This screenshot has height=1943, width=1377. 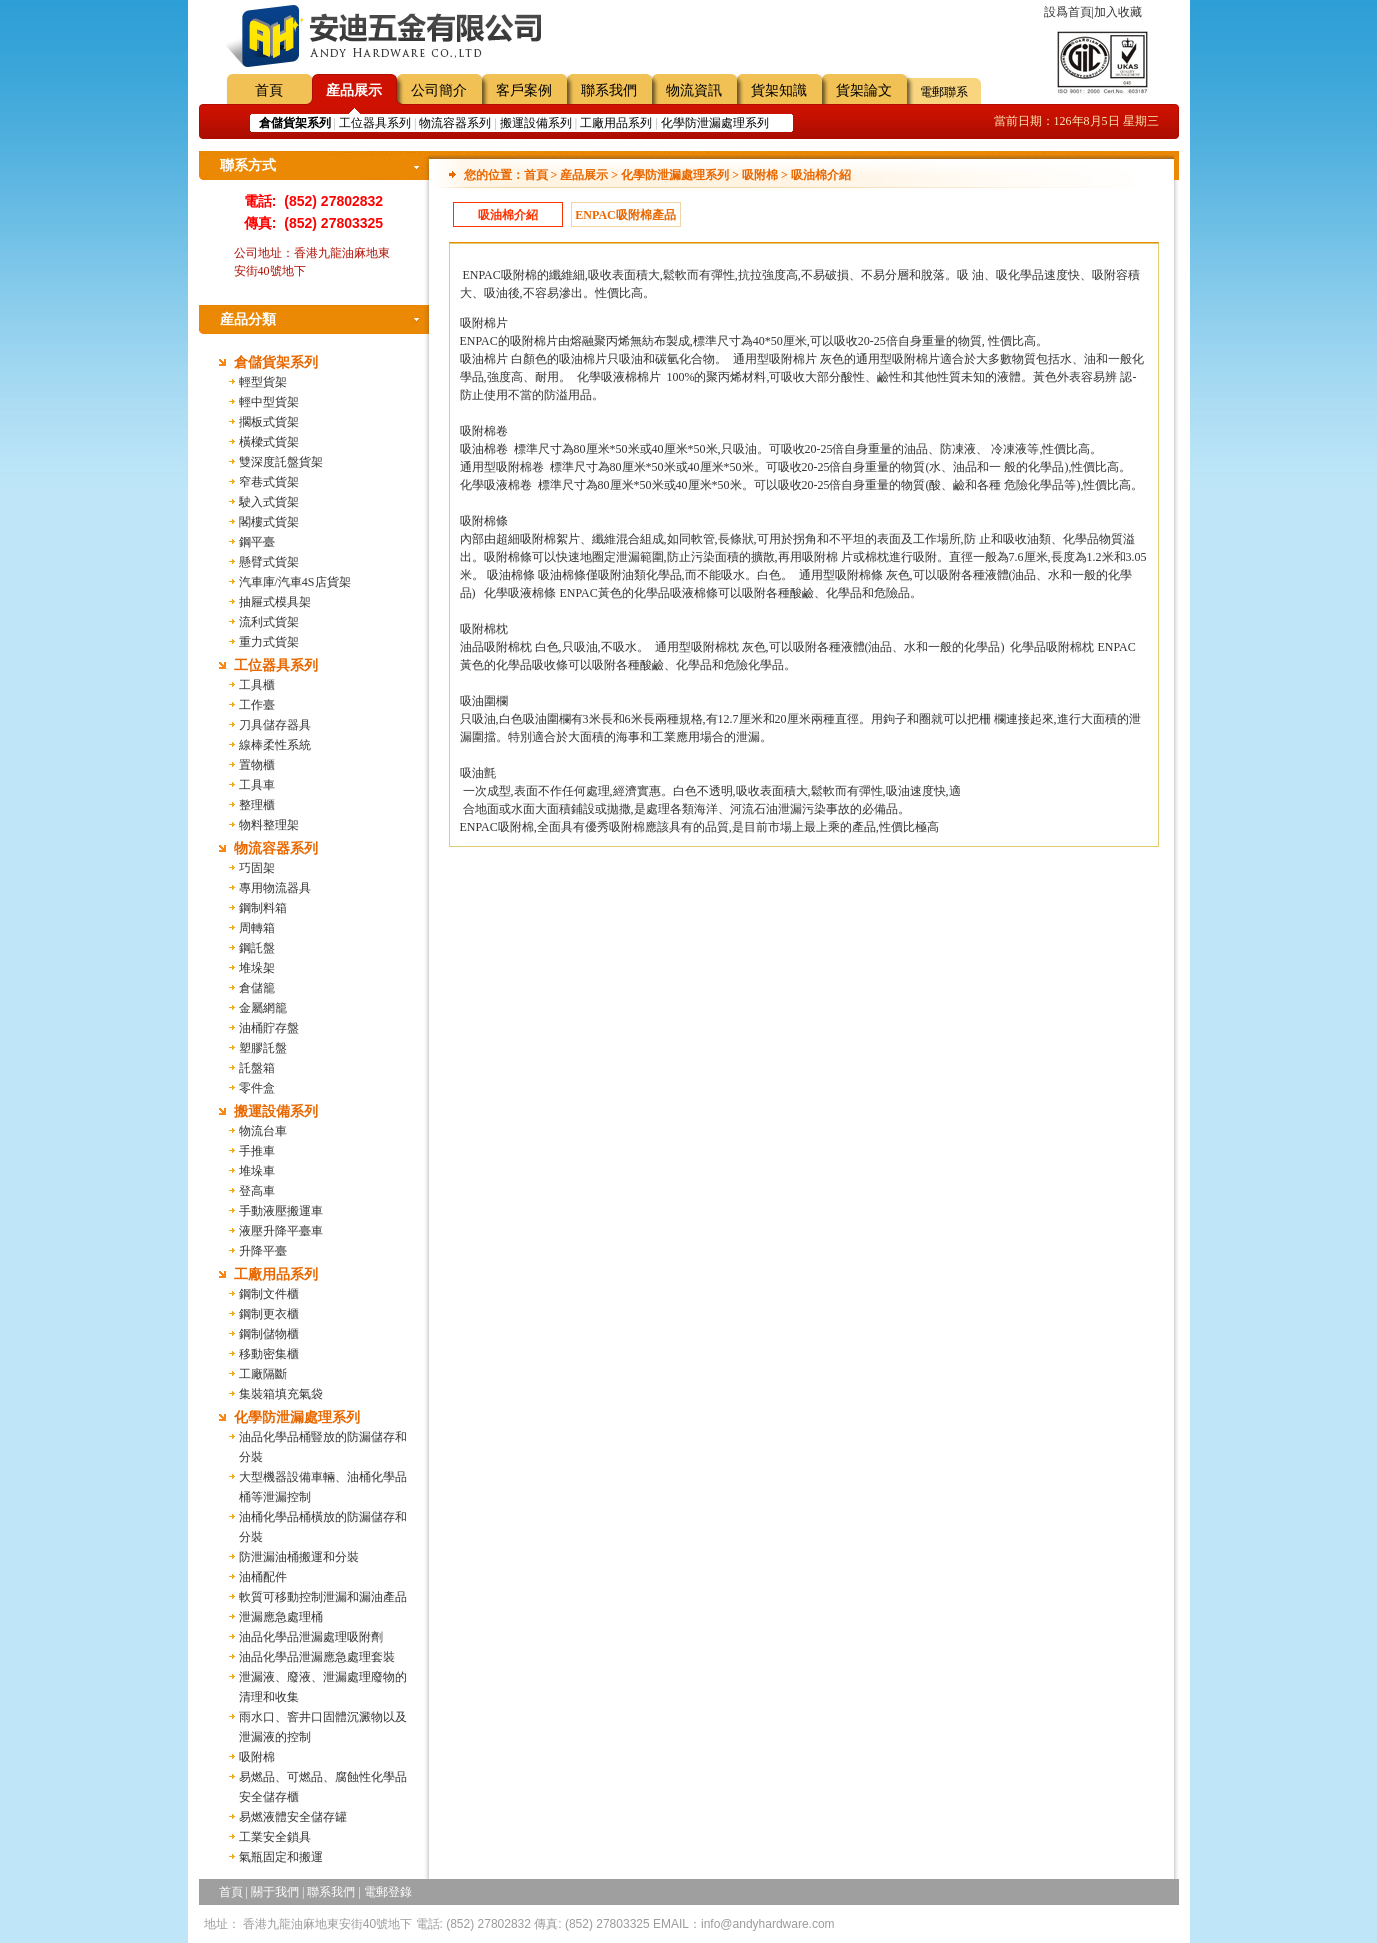 What do you see at coordinates (269, 1314) in the screenshot?
I see `鋼制更衣櫃` at bounding box center [269, 1314].